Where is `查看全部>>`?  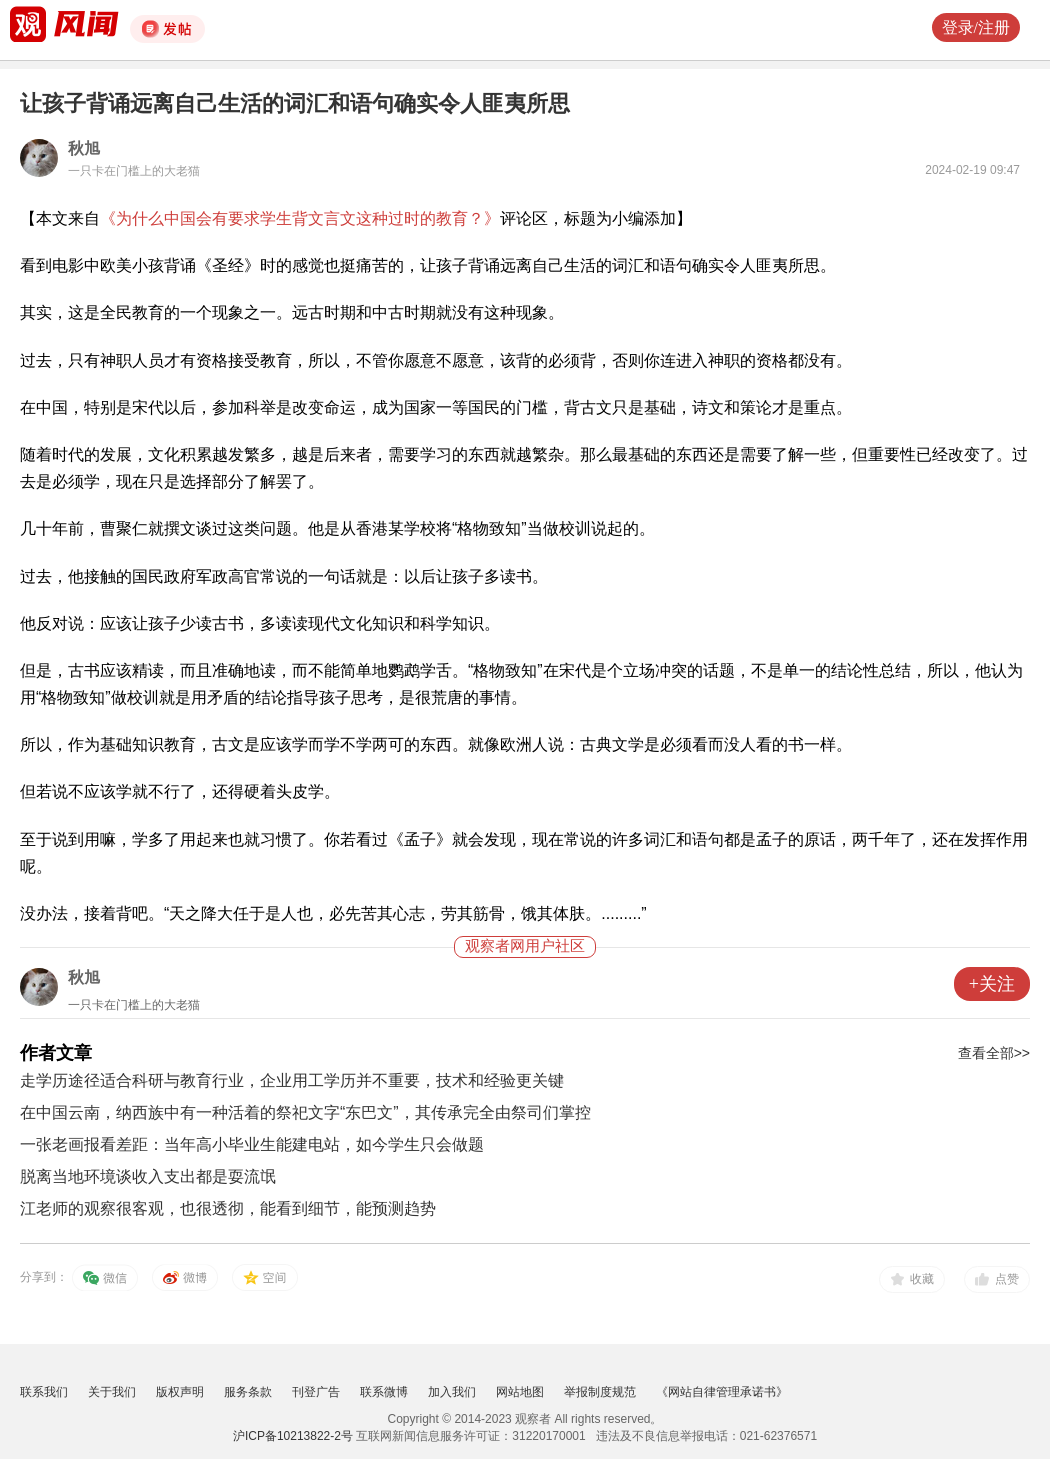 查看全部>> is located at coordinates (994, 1053).